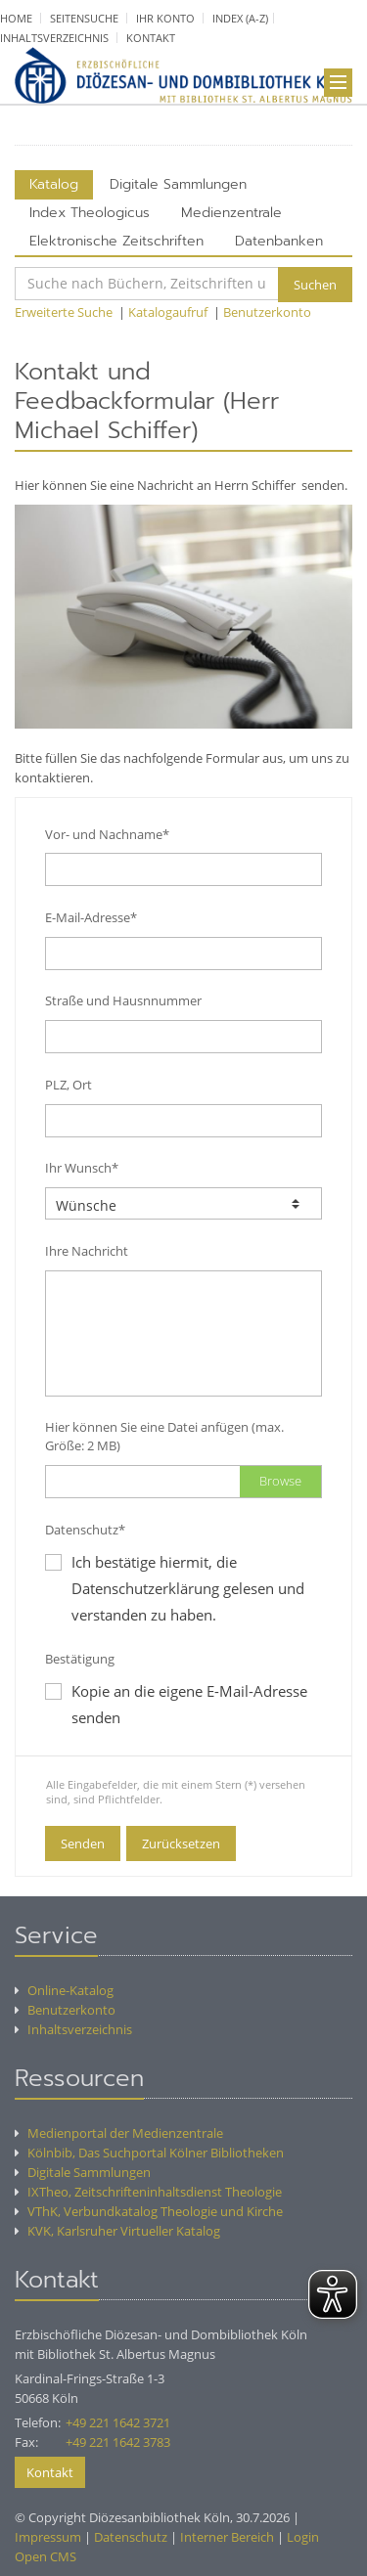  What do you see at coordinates (84, 18) in the screenshot?
I see `Seitensuche` at bounding box center [84, 18].